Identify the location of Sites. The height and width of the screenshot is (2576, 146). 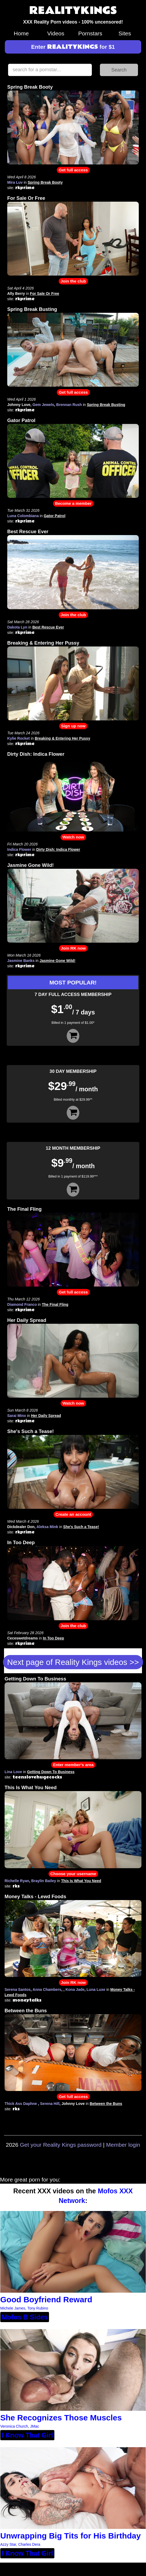
(124, 33).